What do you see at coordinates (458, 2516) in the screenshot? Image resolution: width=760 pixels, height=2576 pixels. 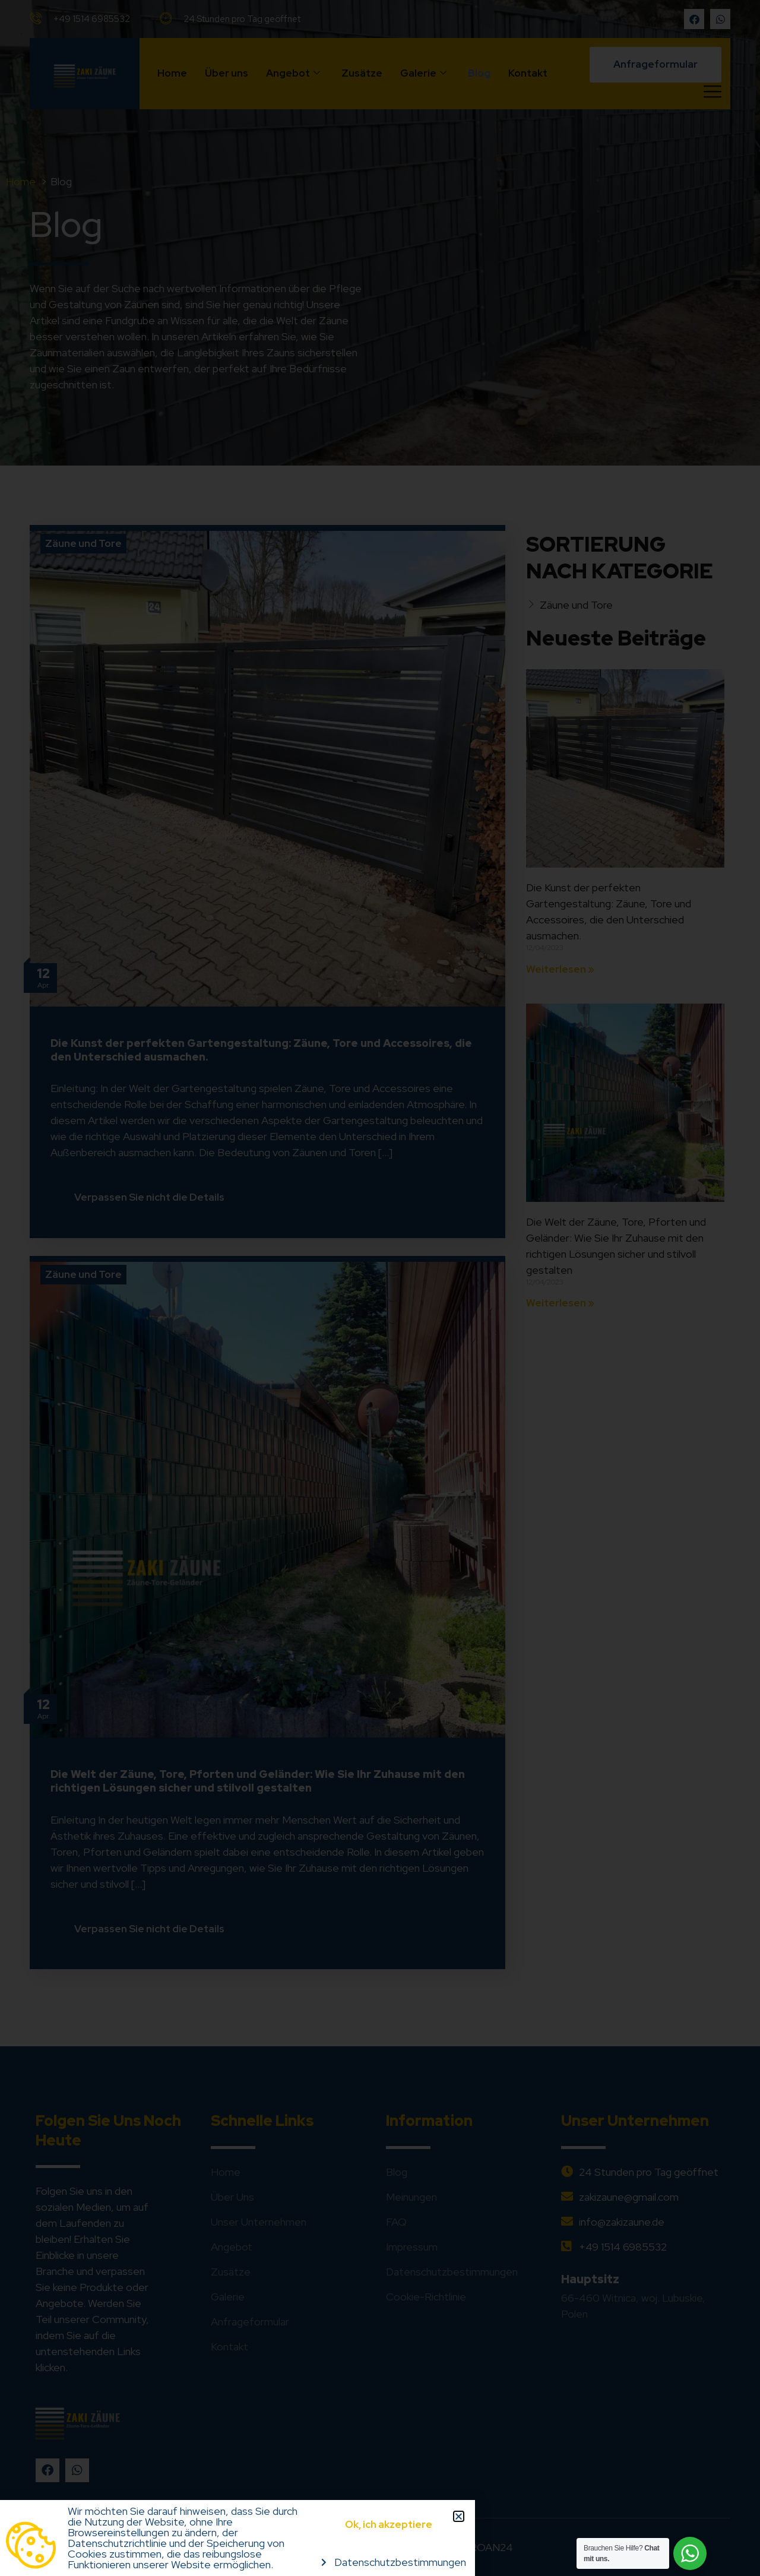 I see `[button]` at bounding box center [458, 2516].